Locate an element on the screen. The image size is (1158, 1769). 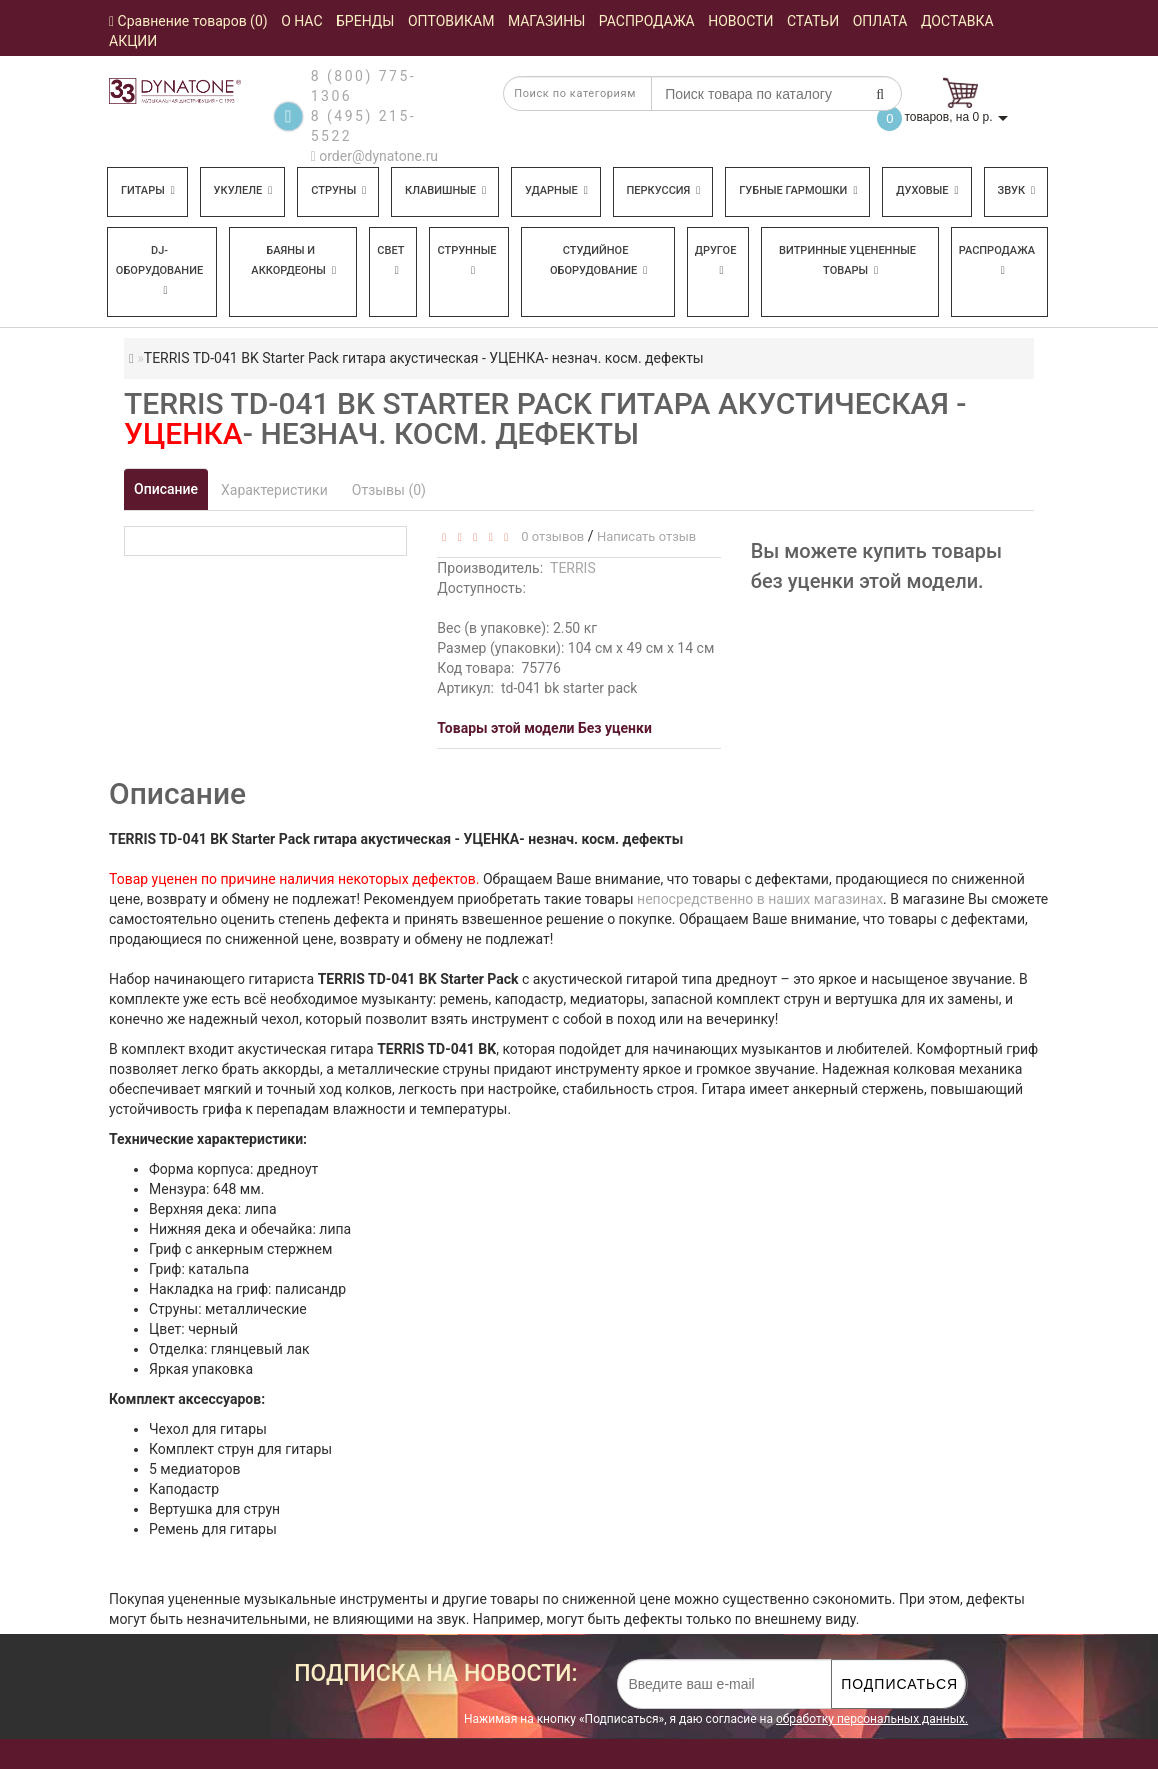
Баяны и аккордеоны is located at coordinates (293, 260).